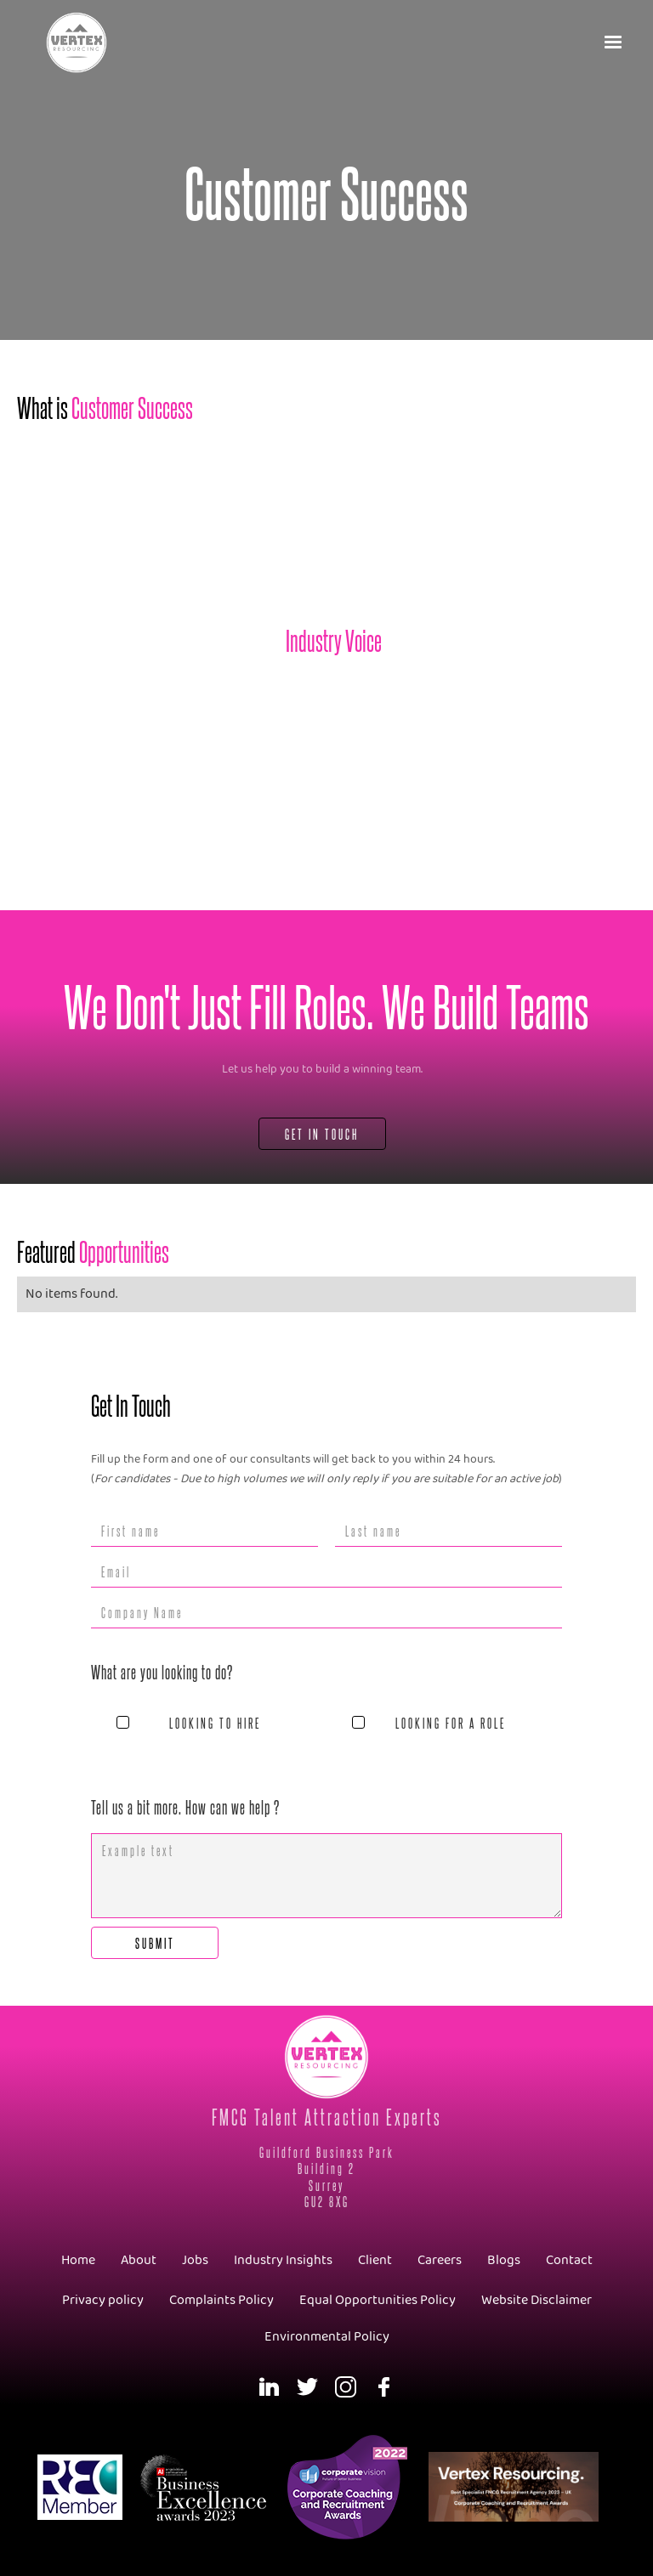  What do you see at coordinates (195, 2260) in the screenshot?
I see `Jobs` at bounding box center [195, 2260].